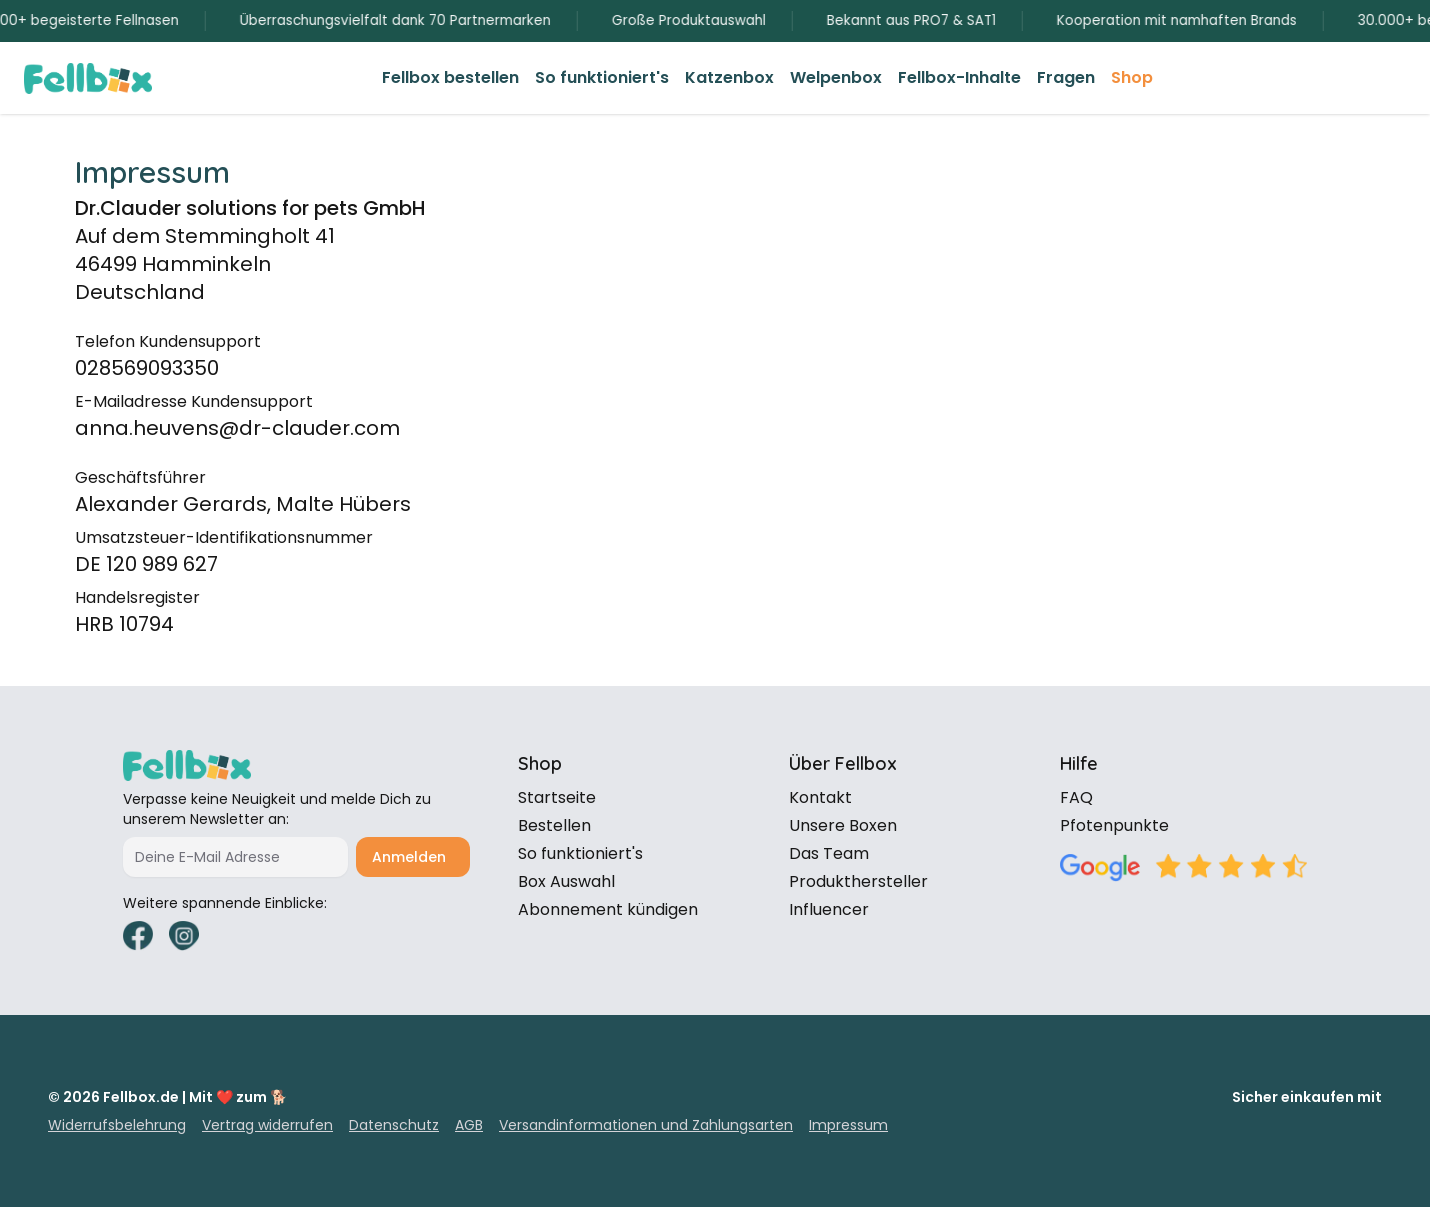  What do you see at coordinates (235, 857) in the screenshot?
I see `[Deine E-Mail Adresse]` at bounding box center [235, 857].